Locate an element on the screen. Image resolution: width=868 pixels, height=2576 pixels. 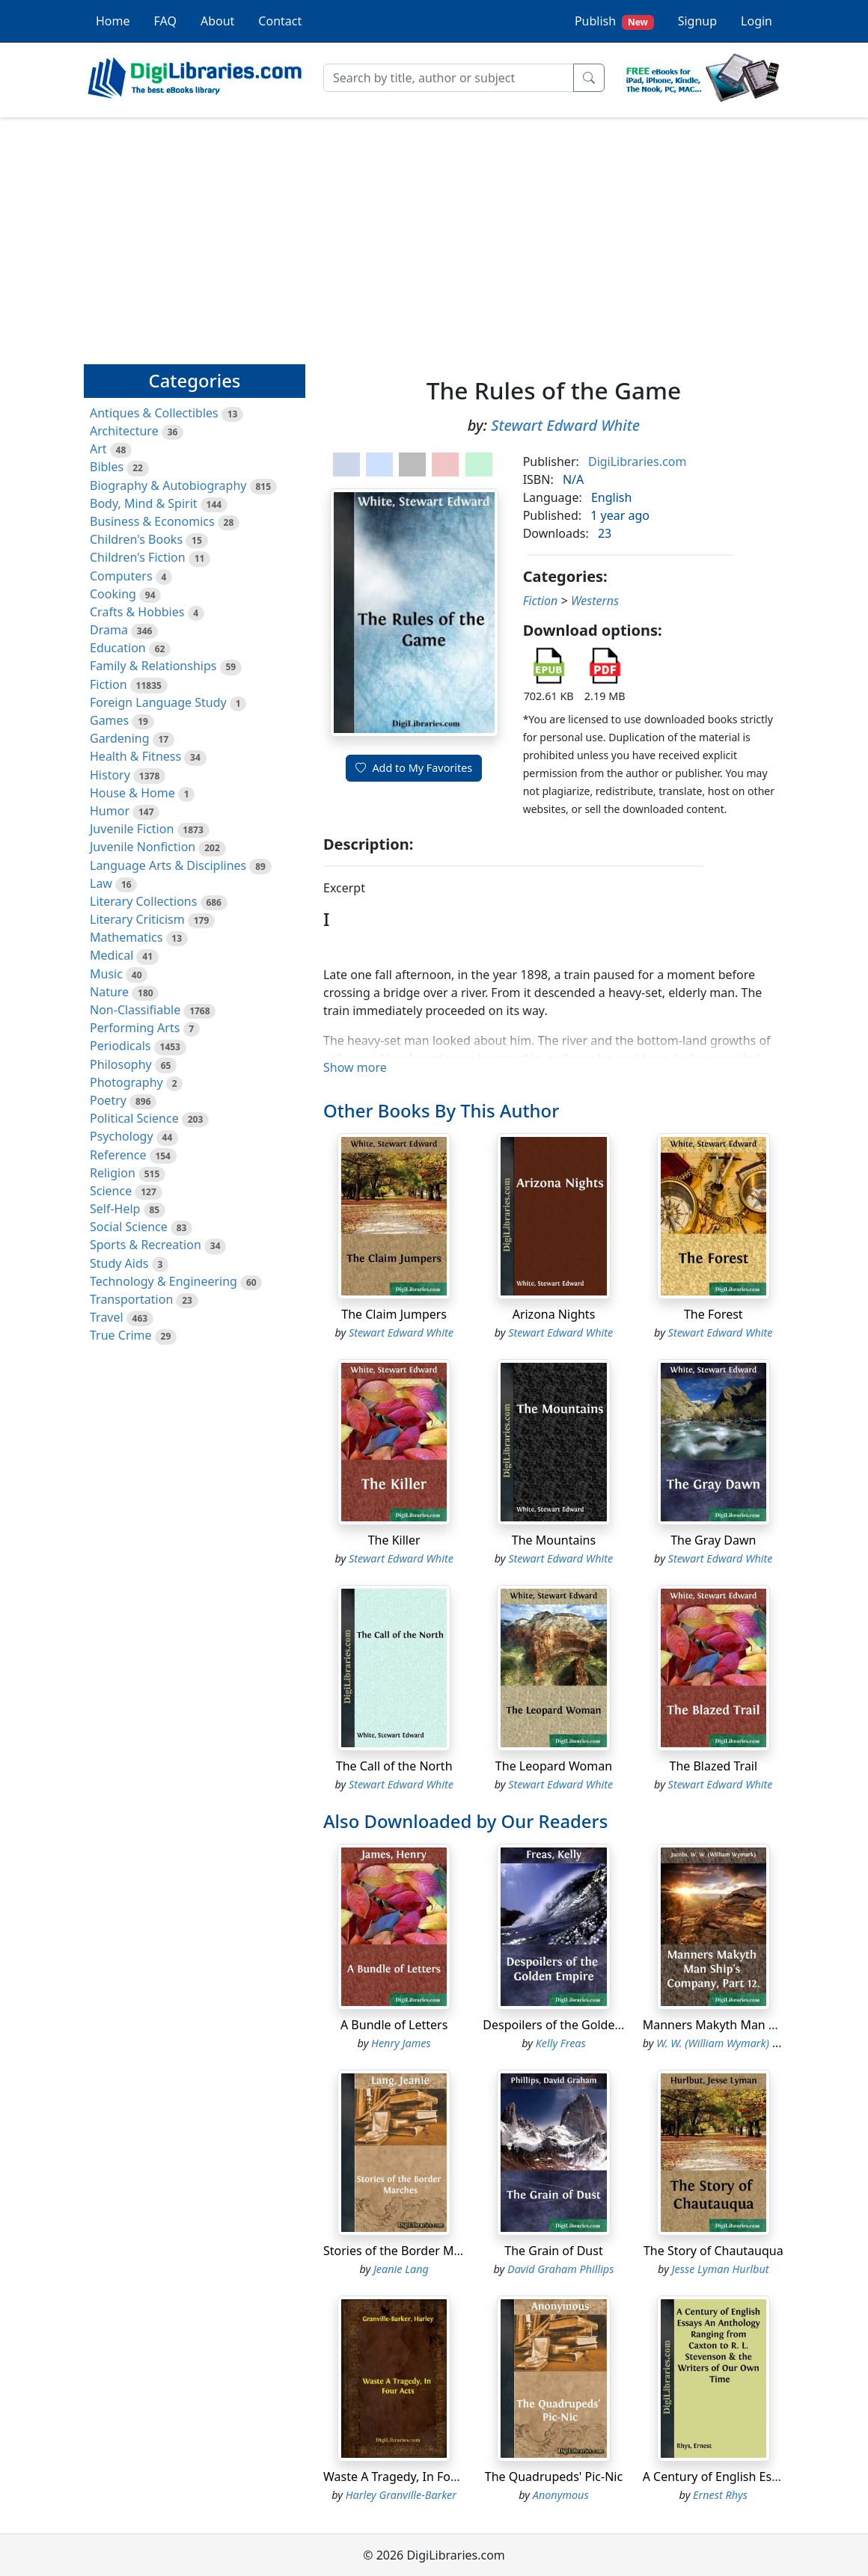
Psychology is located at coordinates (121, 1136).